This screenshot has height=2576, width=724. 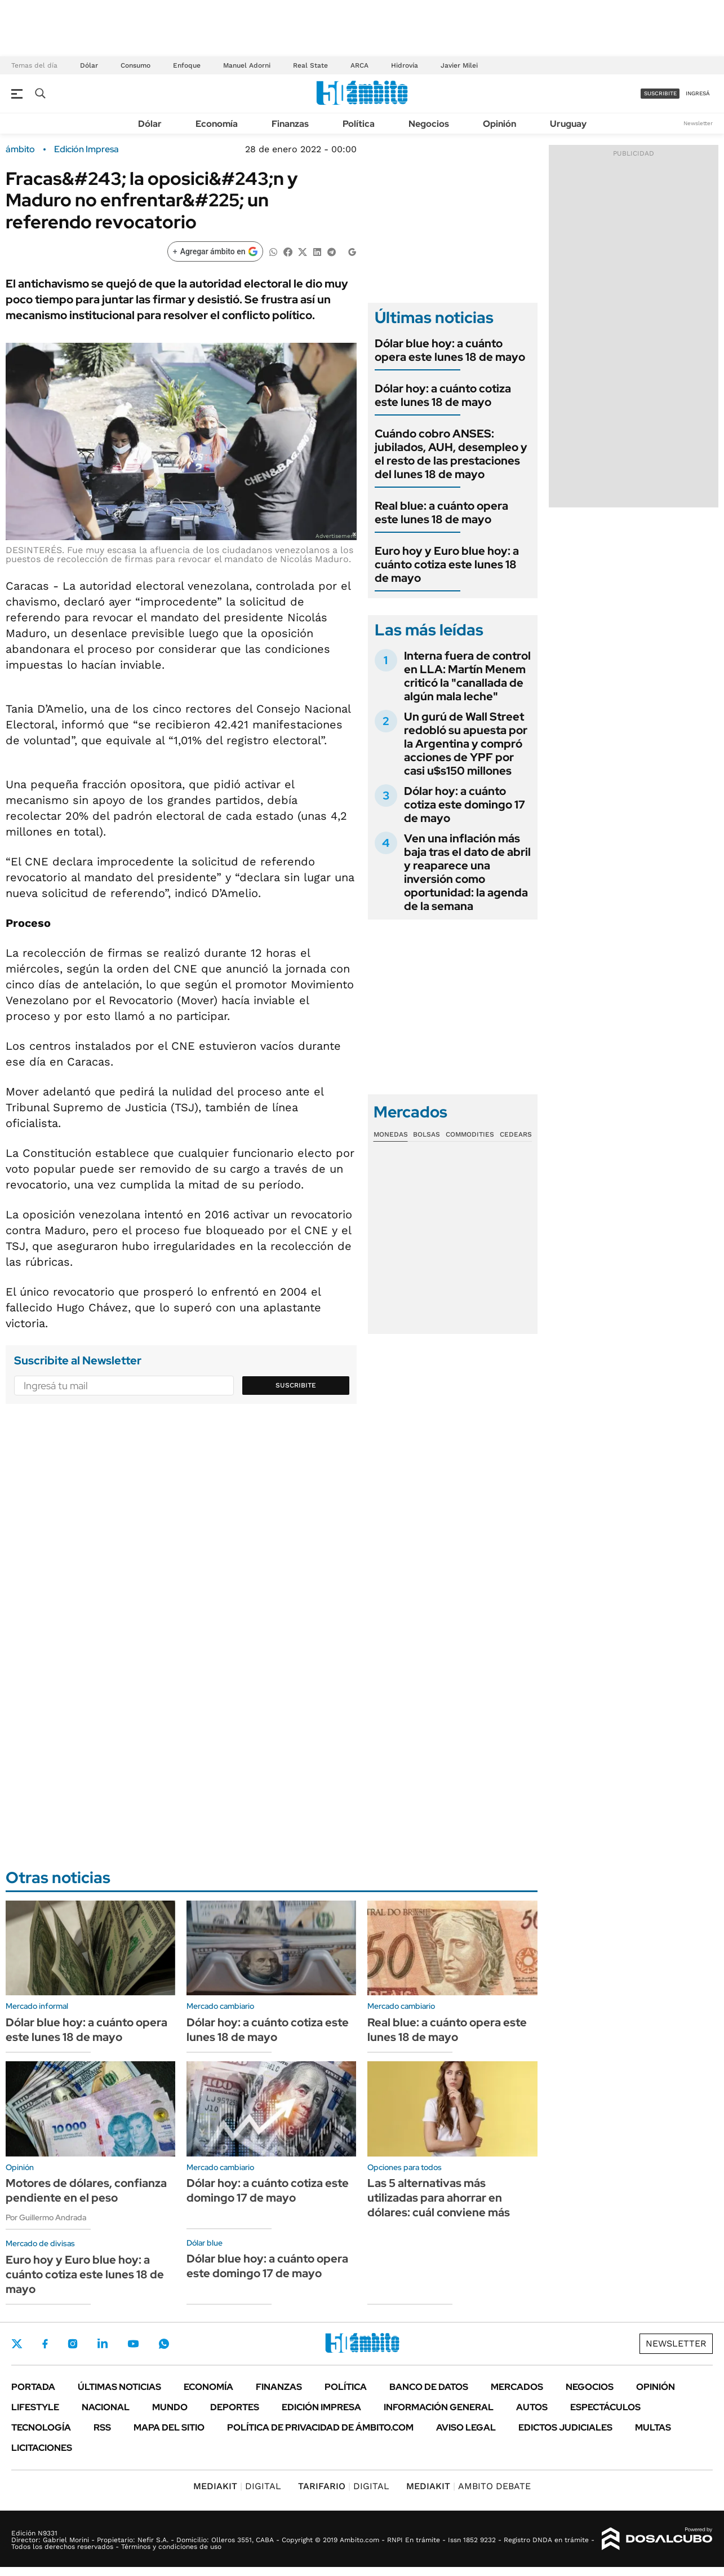 What do you see at coordinates (359, 65) in the screenshot?
I see `ARCA` at bounding box center [359, 65].